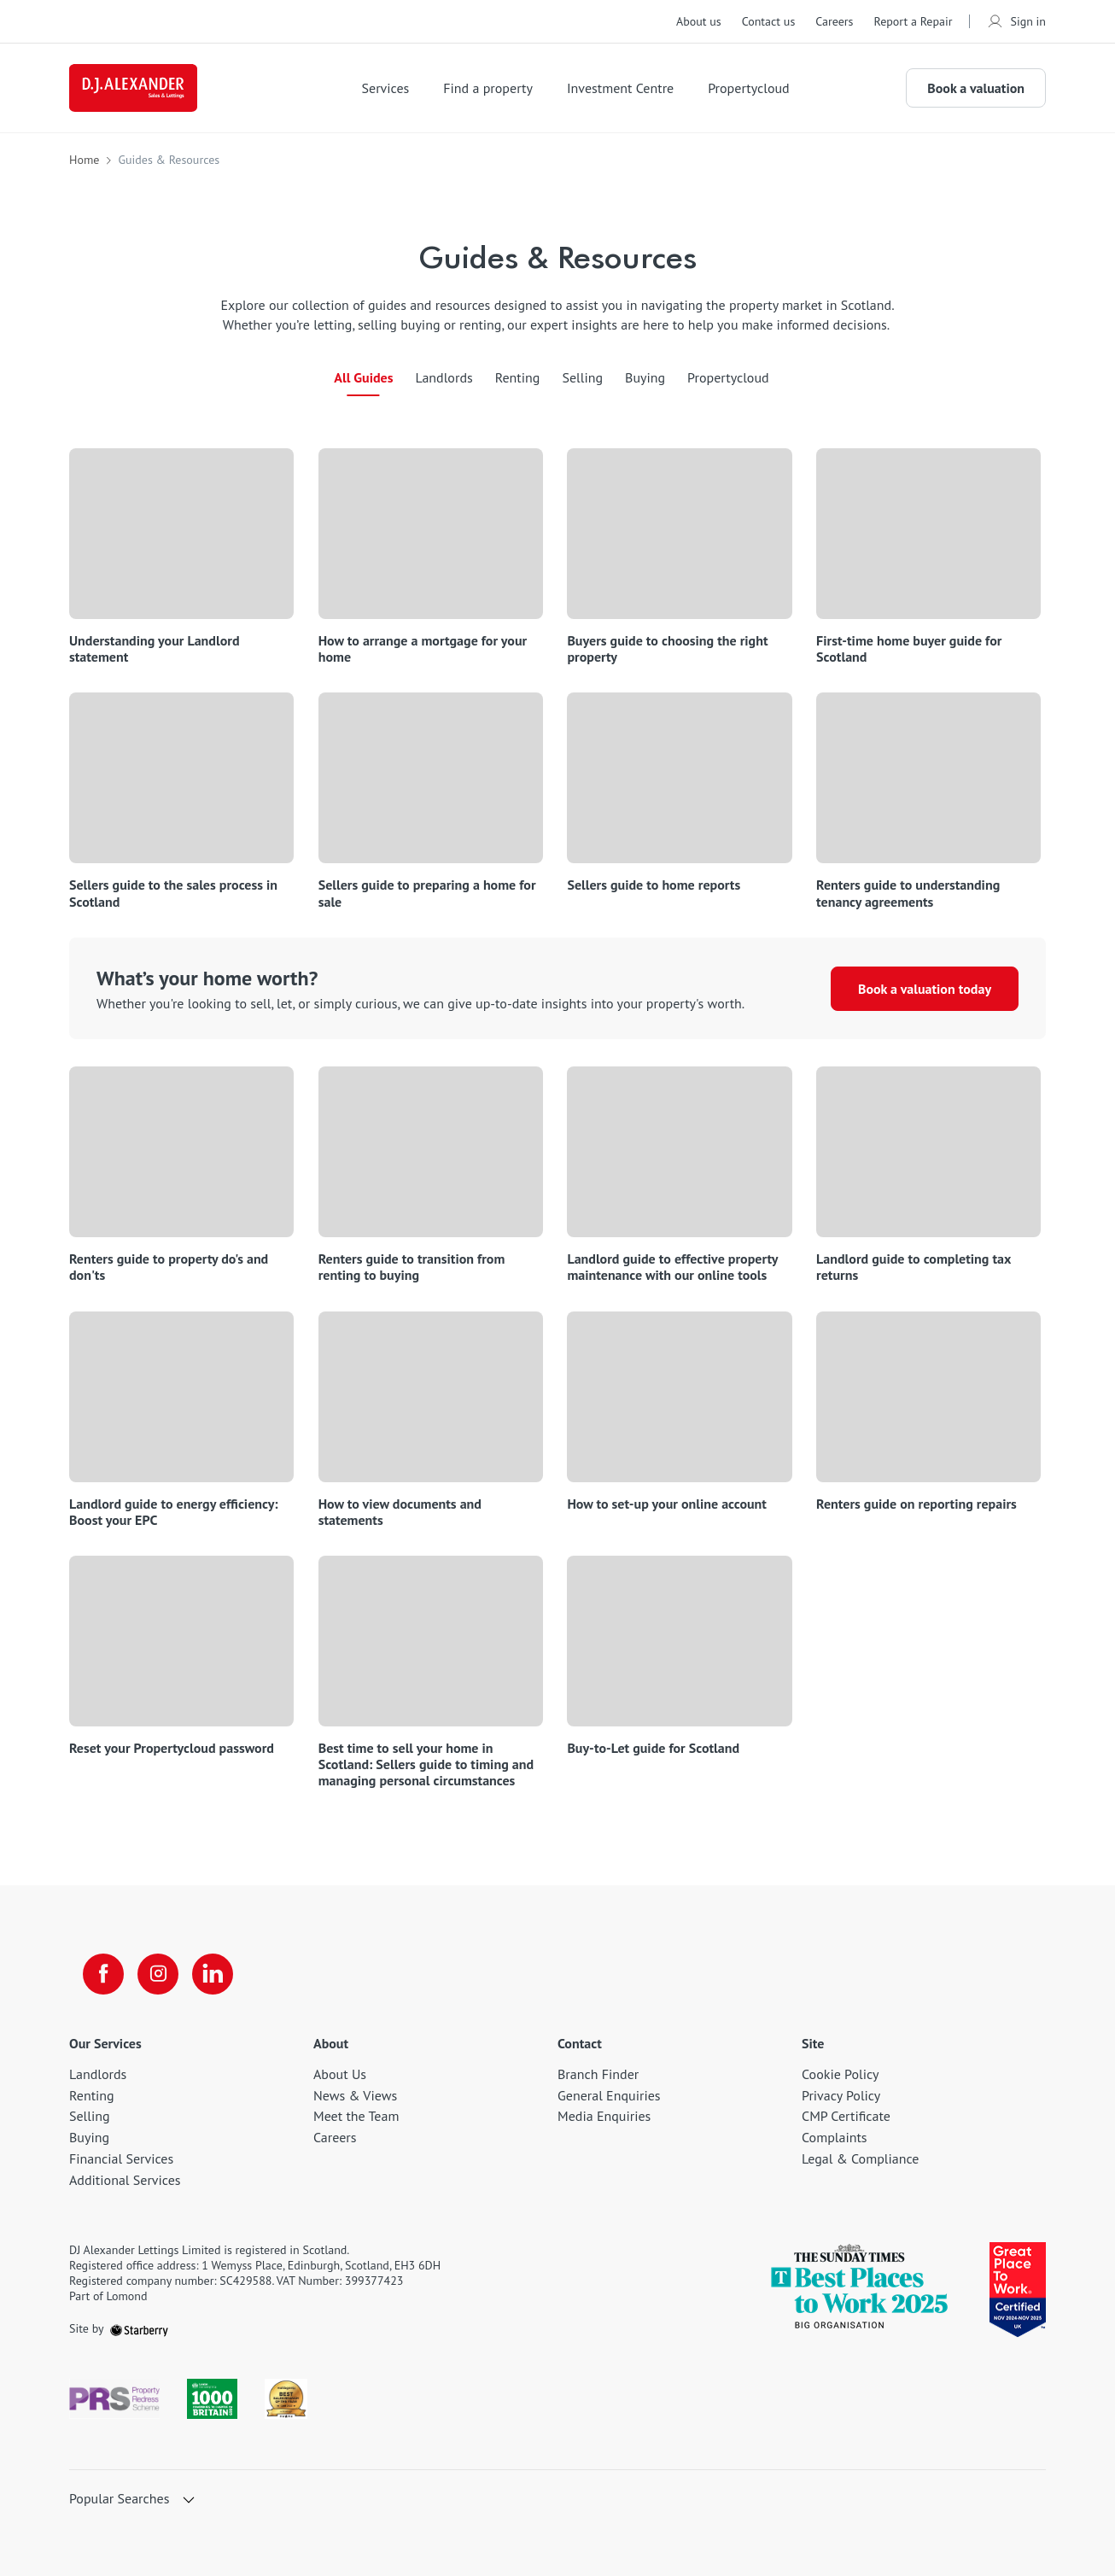 The image size is (1115, 2576). Describe the element at coordinates (386, 88) in the screenshot. I see `Services` at that location.